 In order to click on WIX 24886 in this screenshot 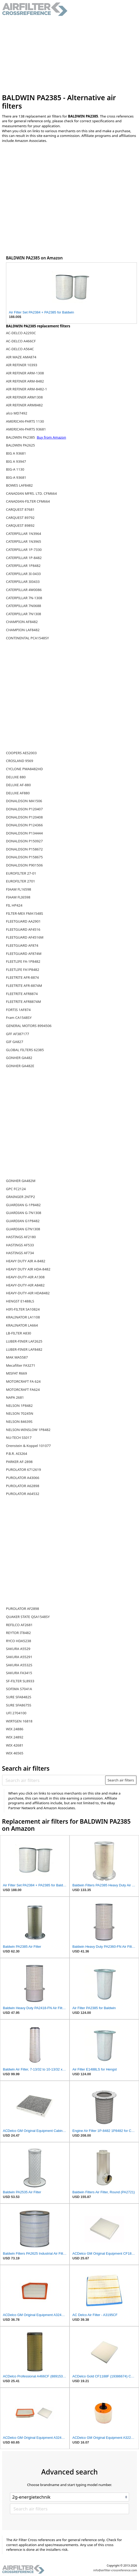, I will do `click(14, 1729)`.